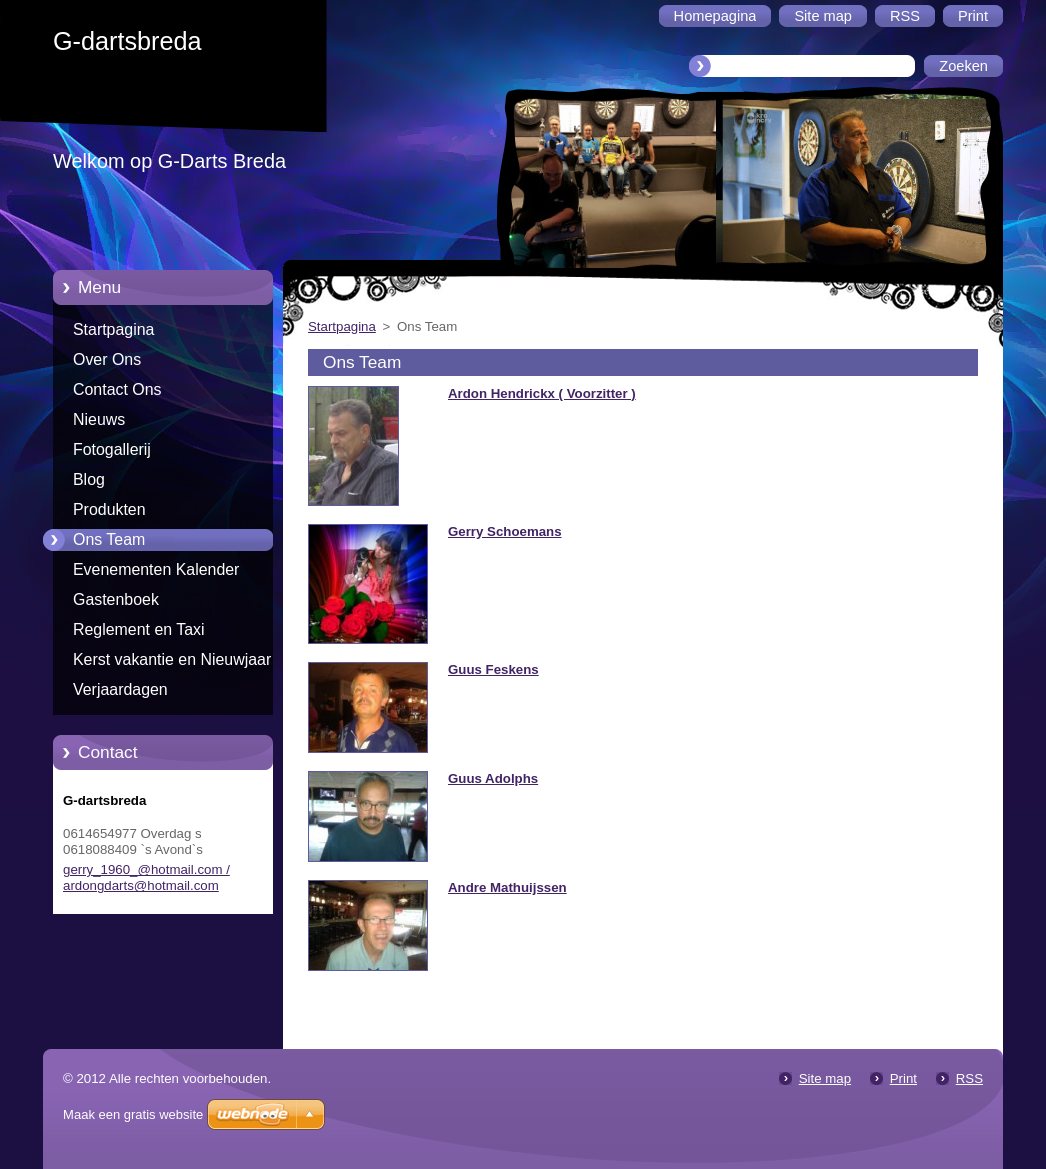 The height and width of the screenshot is (1169, 1046). Describe the element at coordinates (117, 389) in the screenshot. I see `Contact Ons` at that location.